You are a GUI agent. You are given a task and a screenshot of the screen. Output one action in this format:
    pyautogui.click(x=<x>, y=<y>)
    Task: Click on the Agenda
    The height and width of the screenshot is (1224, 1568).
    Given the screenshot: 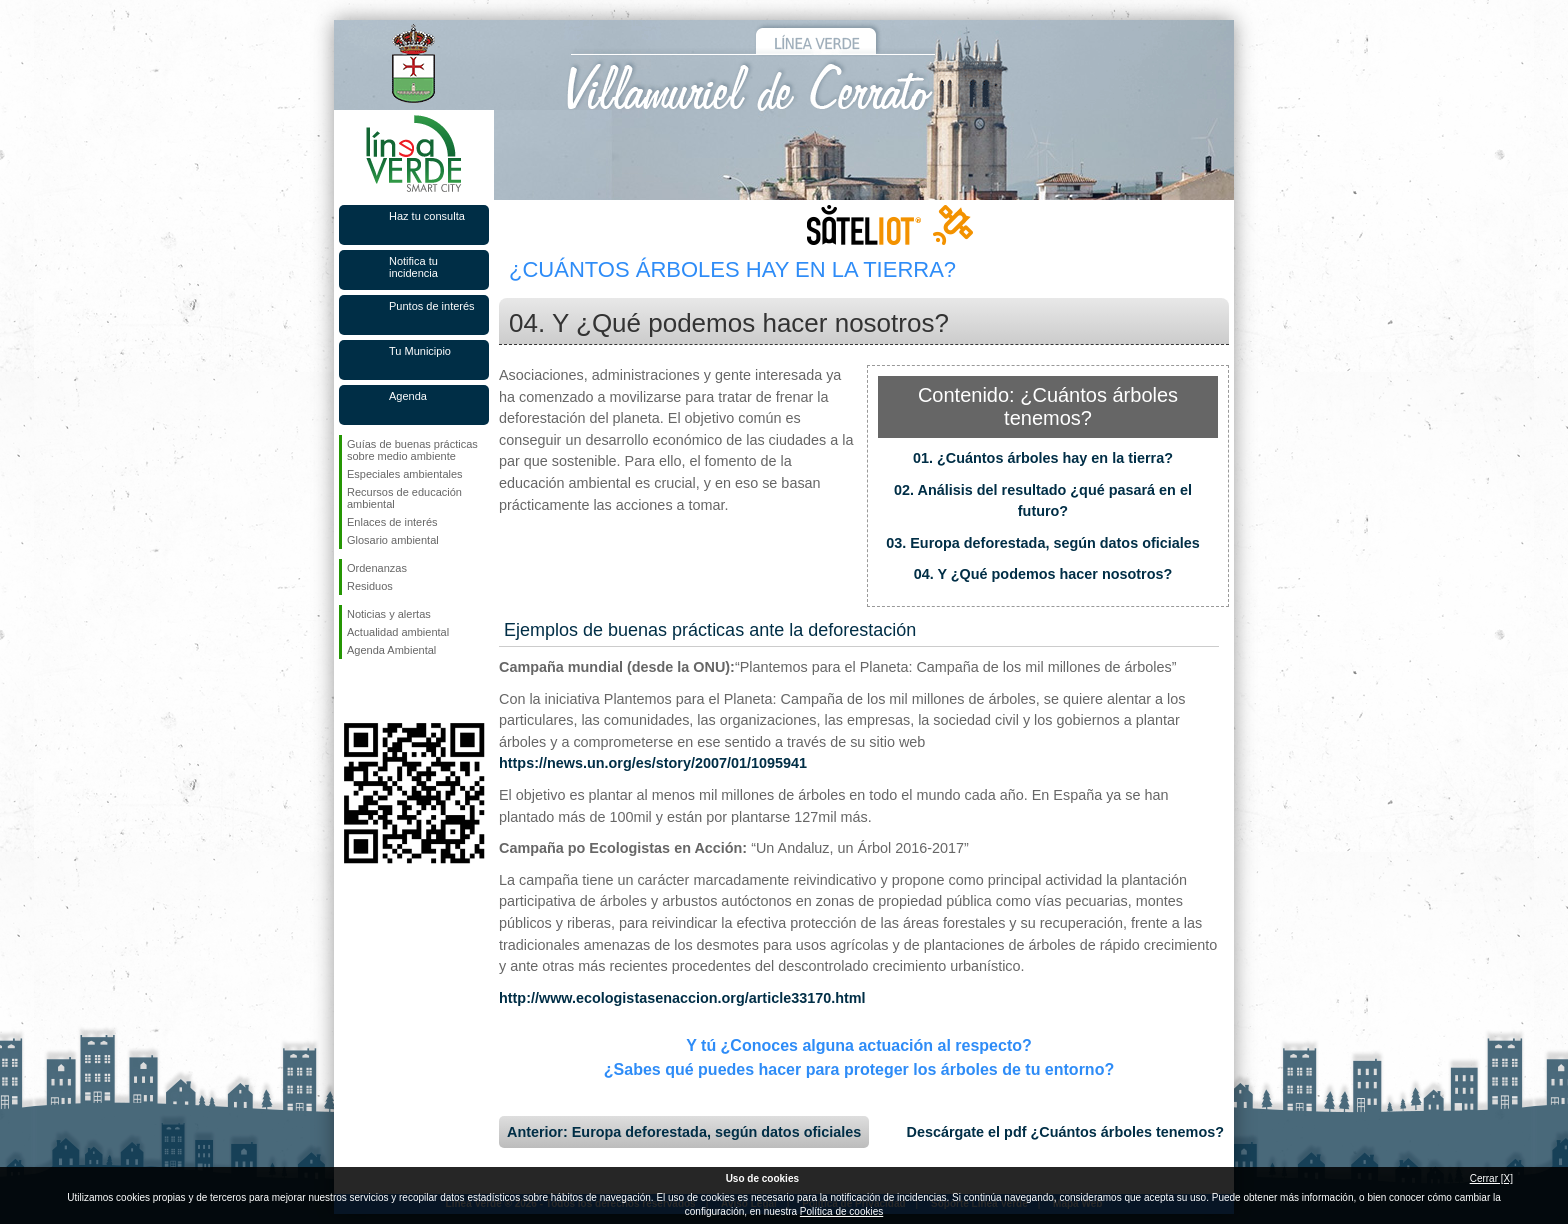 What is the action you would take?
    pyautogui.click(x=408, y=396)
    